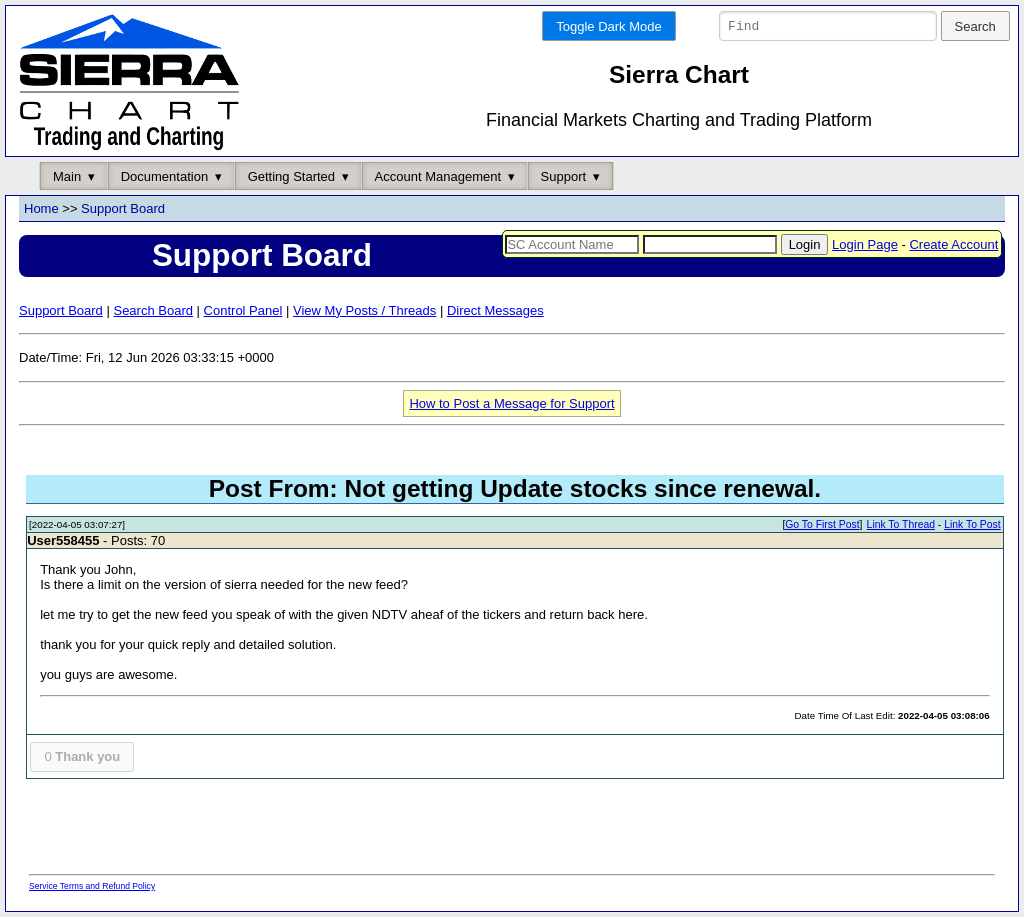  Describe the element at coordinates (865, 244) in the screenshot. I see `Login Page` at that location.